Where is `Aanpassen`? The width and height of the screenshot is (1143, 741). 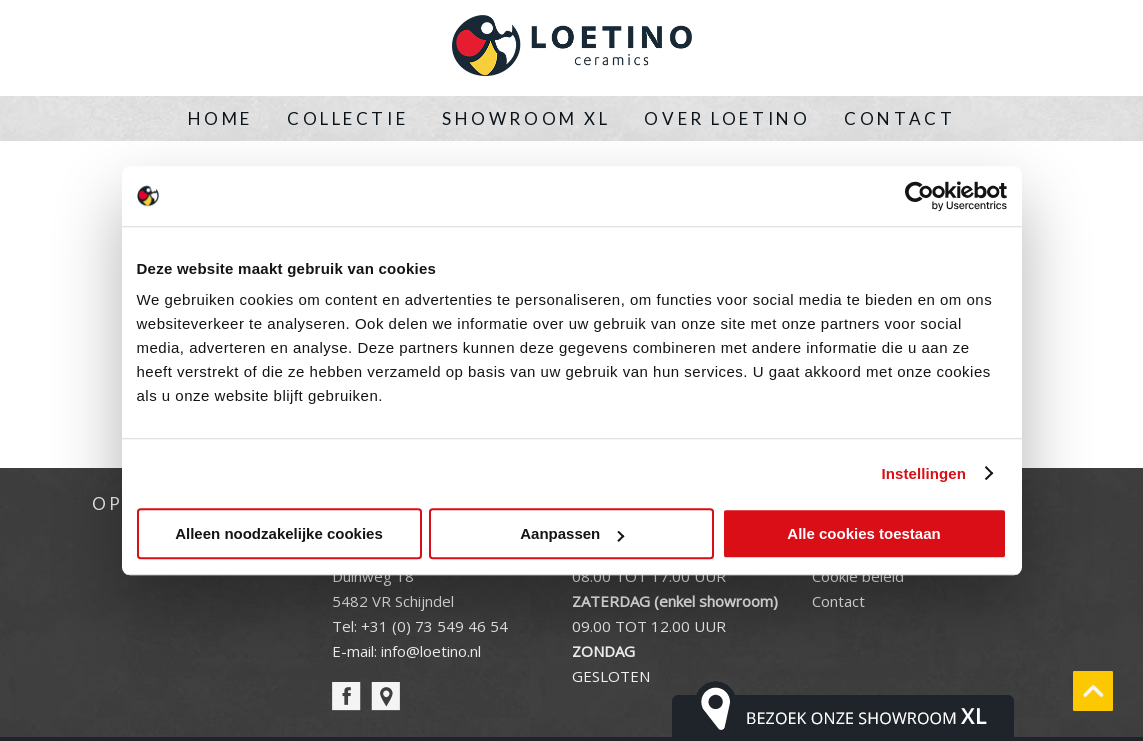 Aanpassen is located at coordinates (572, 533).